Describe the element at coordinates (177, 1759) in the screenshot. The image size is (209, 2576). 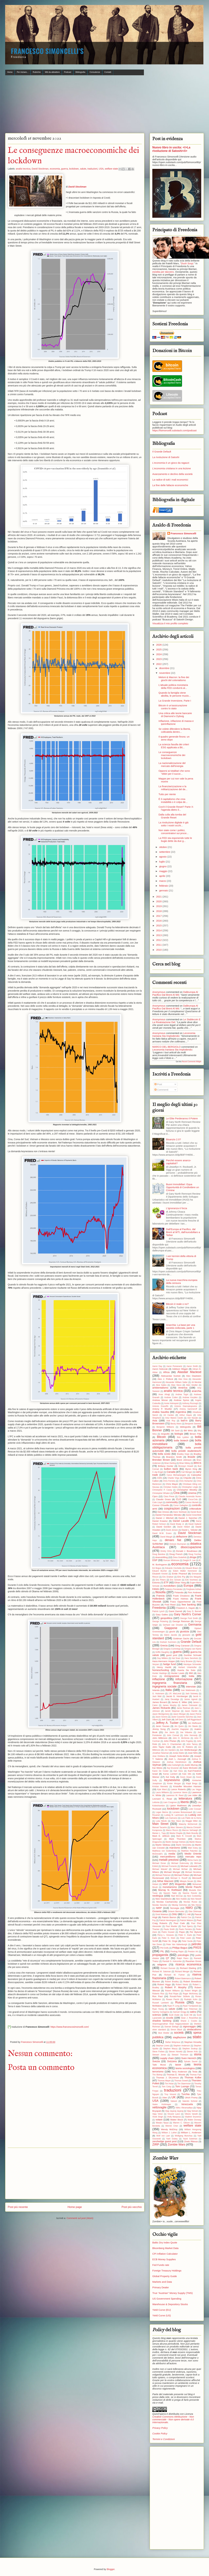
I see `Josh L. Ascough` at that location.